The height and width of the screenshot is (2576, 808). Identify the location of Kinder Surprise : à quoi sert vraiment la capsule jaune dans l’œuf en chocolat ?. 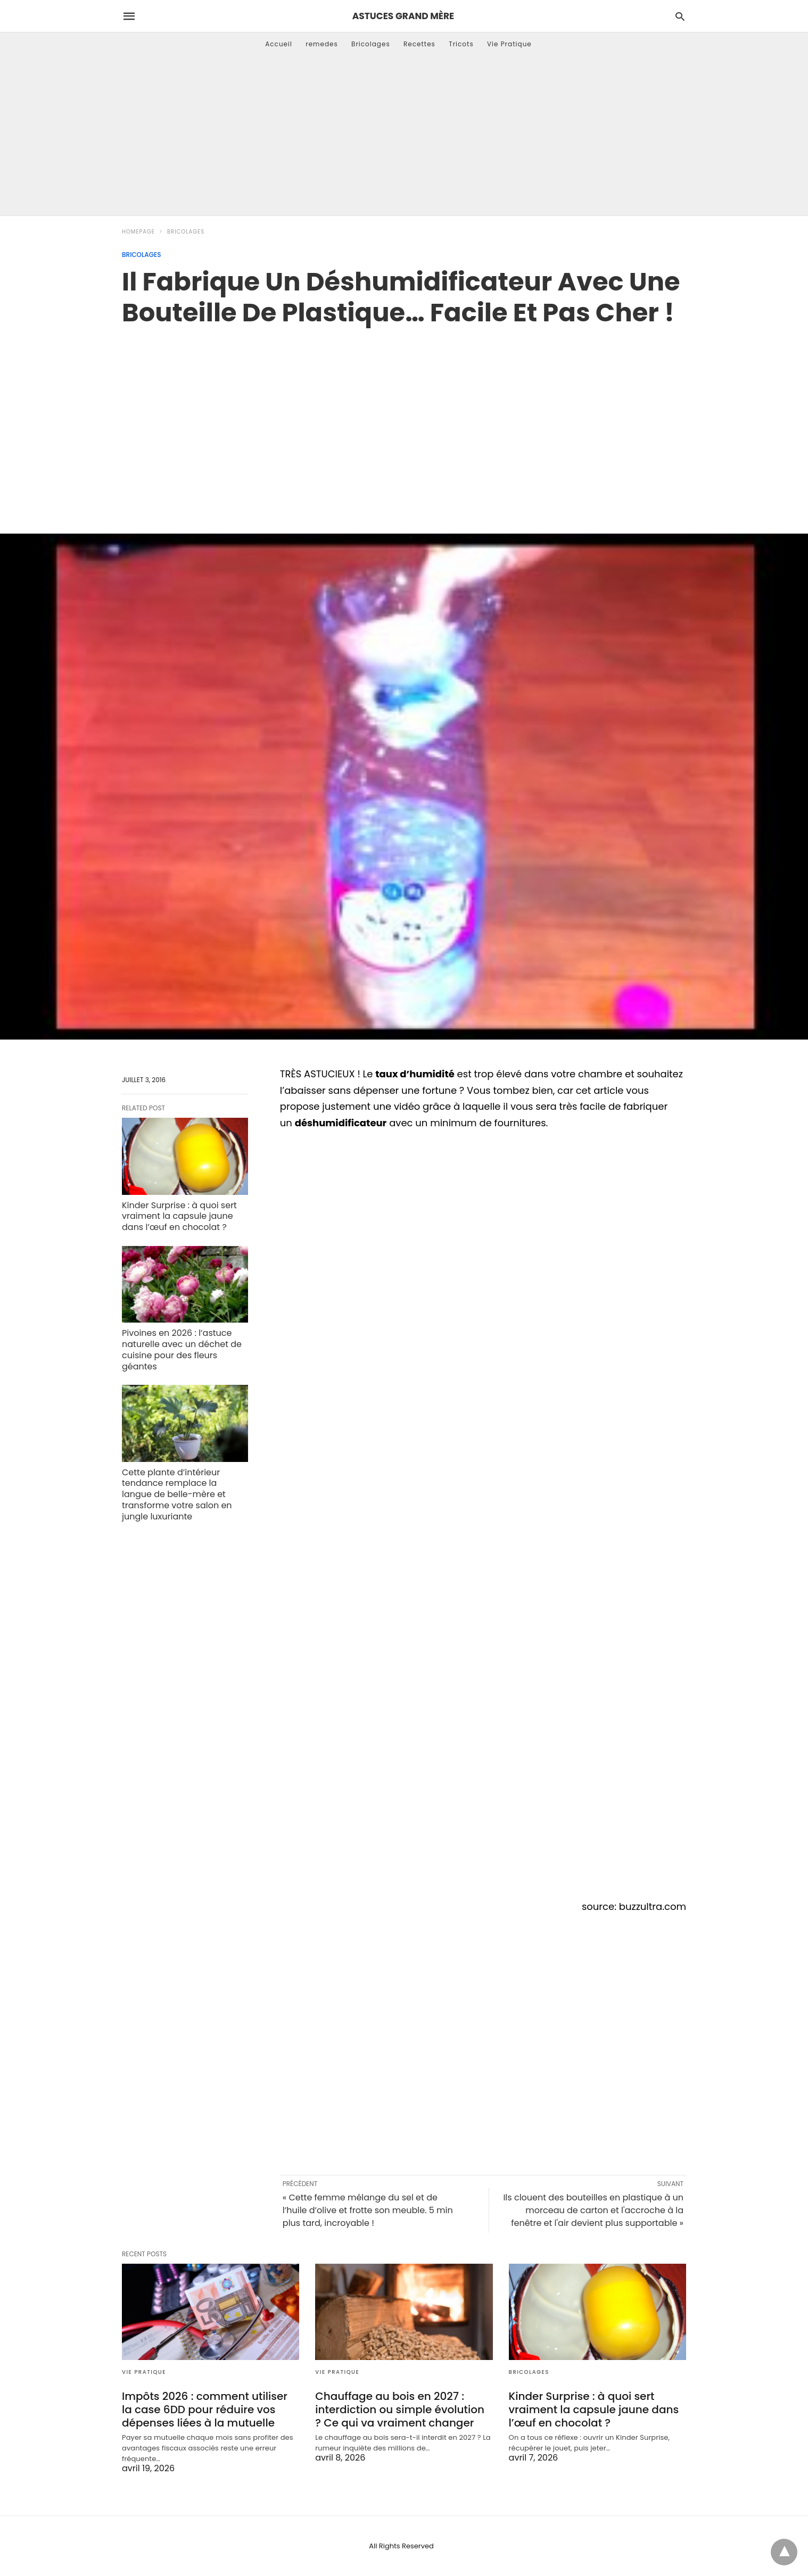
(179, 1216).